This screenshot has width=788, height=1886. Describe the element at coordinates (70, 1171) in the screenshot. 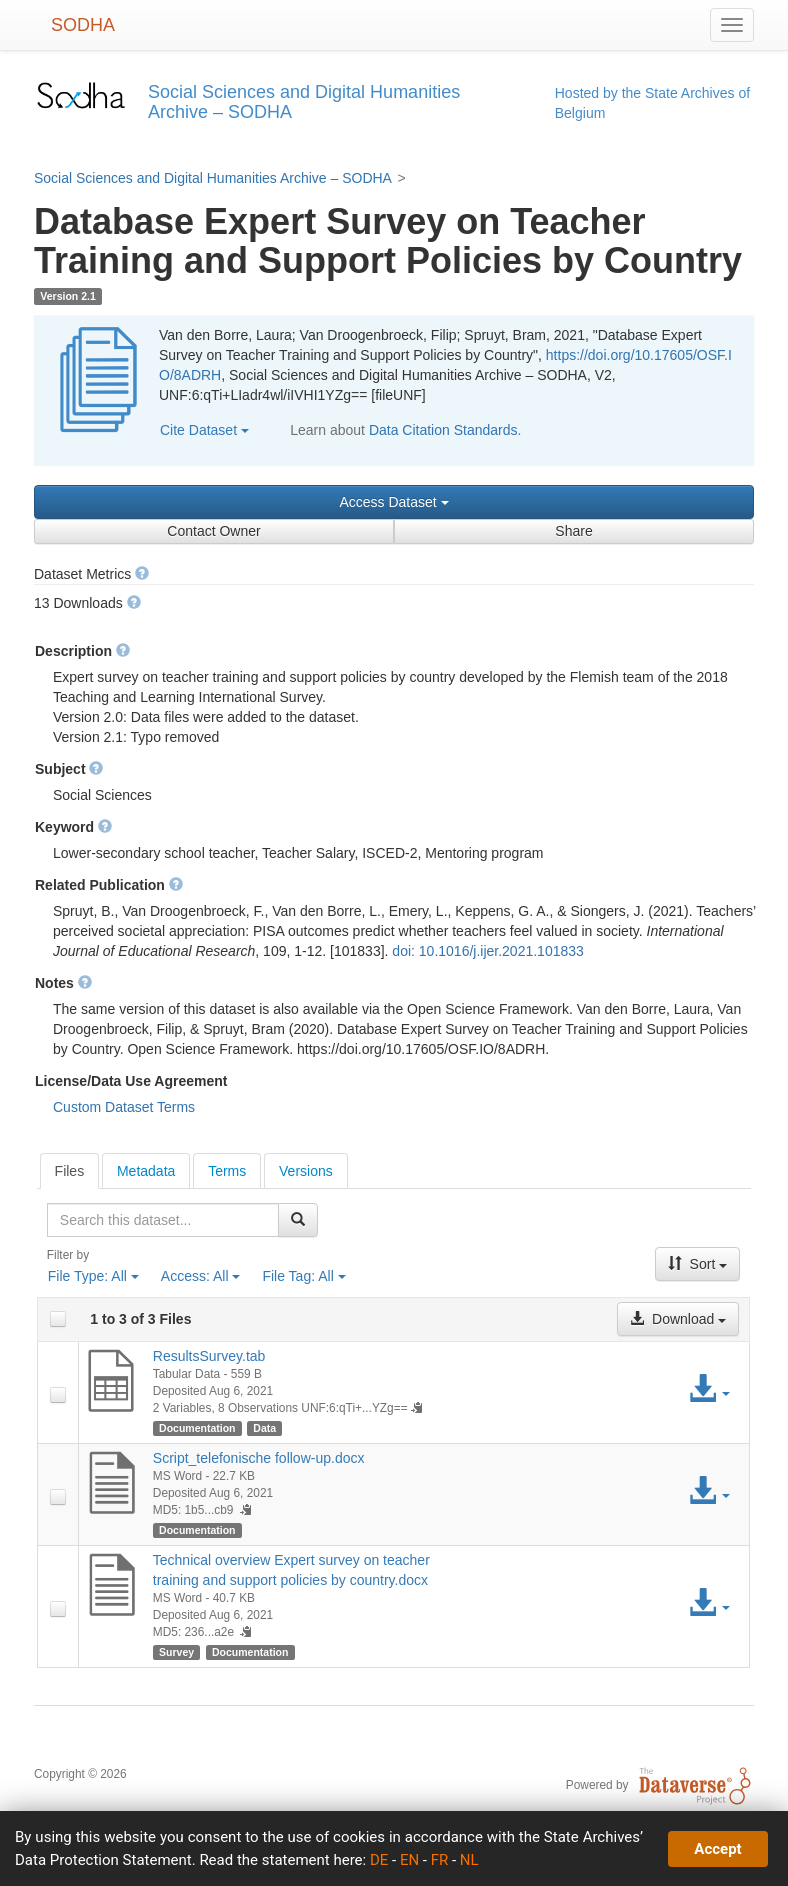

I see `[tab]` at that location.